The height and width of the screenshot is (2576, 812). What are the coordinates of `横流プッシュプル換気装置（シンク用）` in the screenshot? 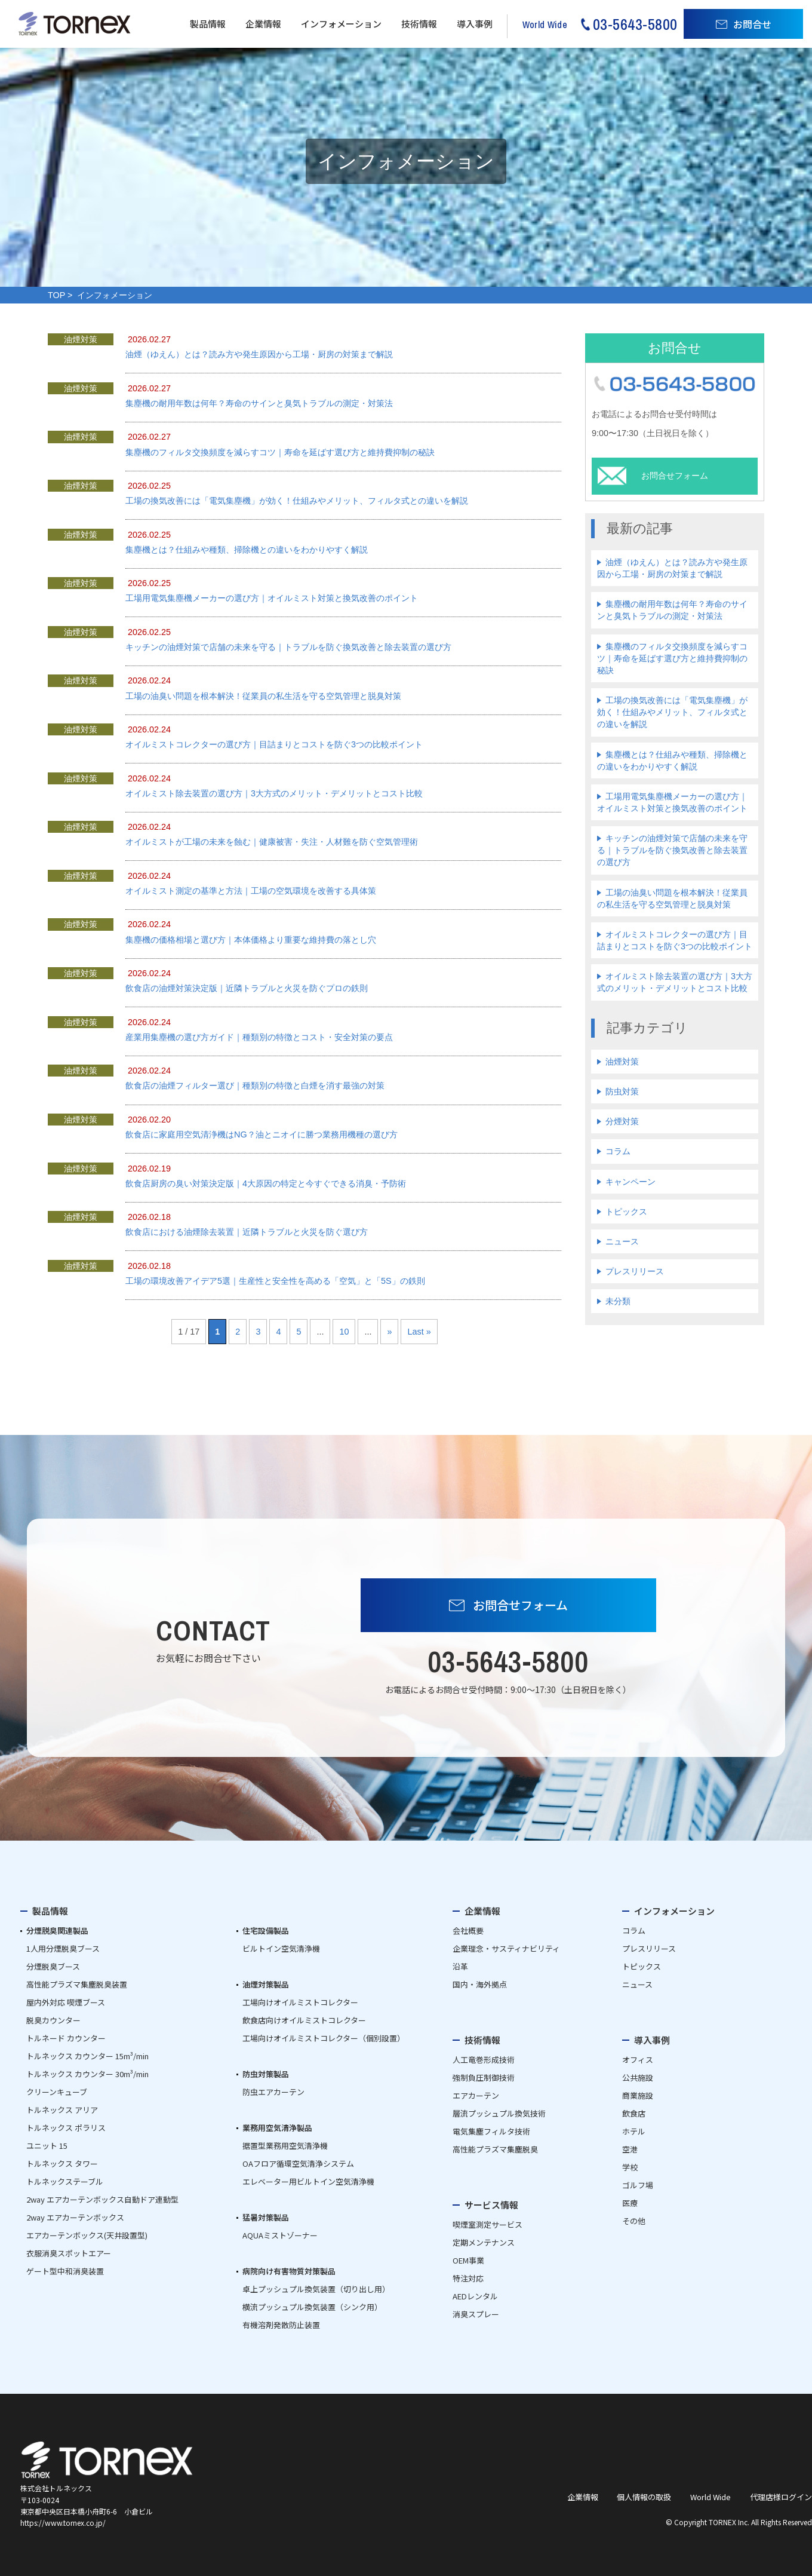 It's located at (312, 2307).